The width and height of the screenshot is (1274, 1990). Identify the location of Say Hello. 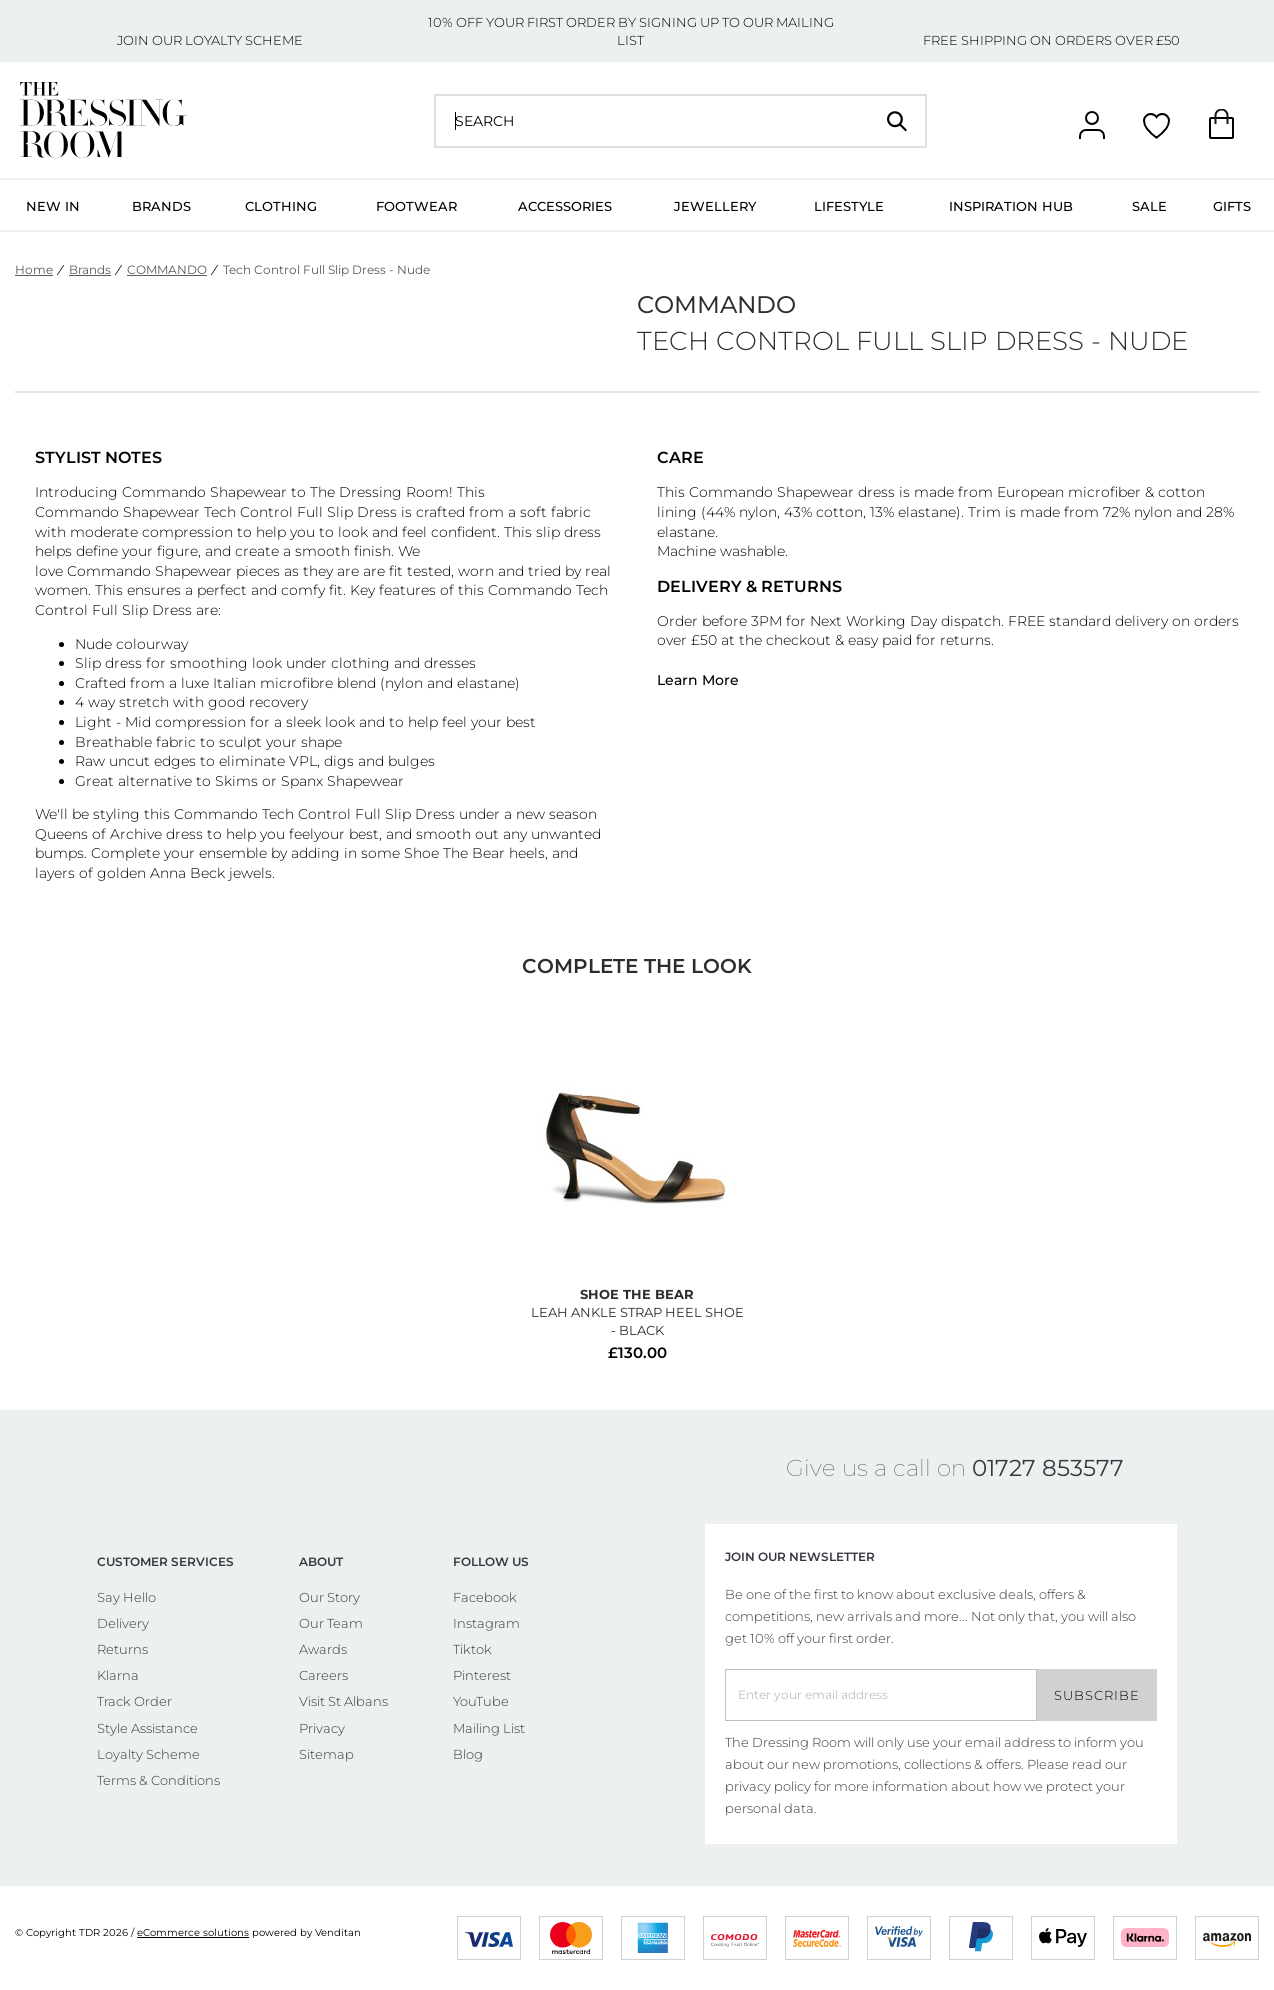
(126, 1597).